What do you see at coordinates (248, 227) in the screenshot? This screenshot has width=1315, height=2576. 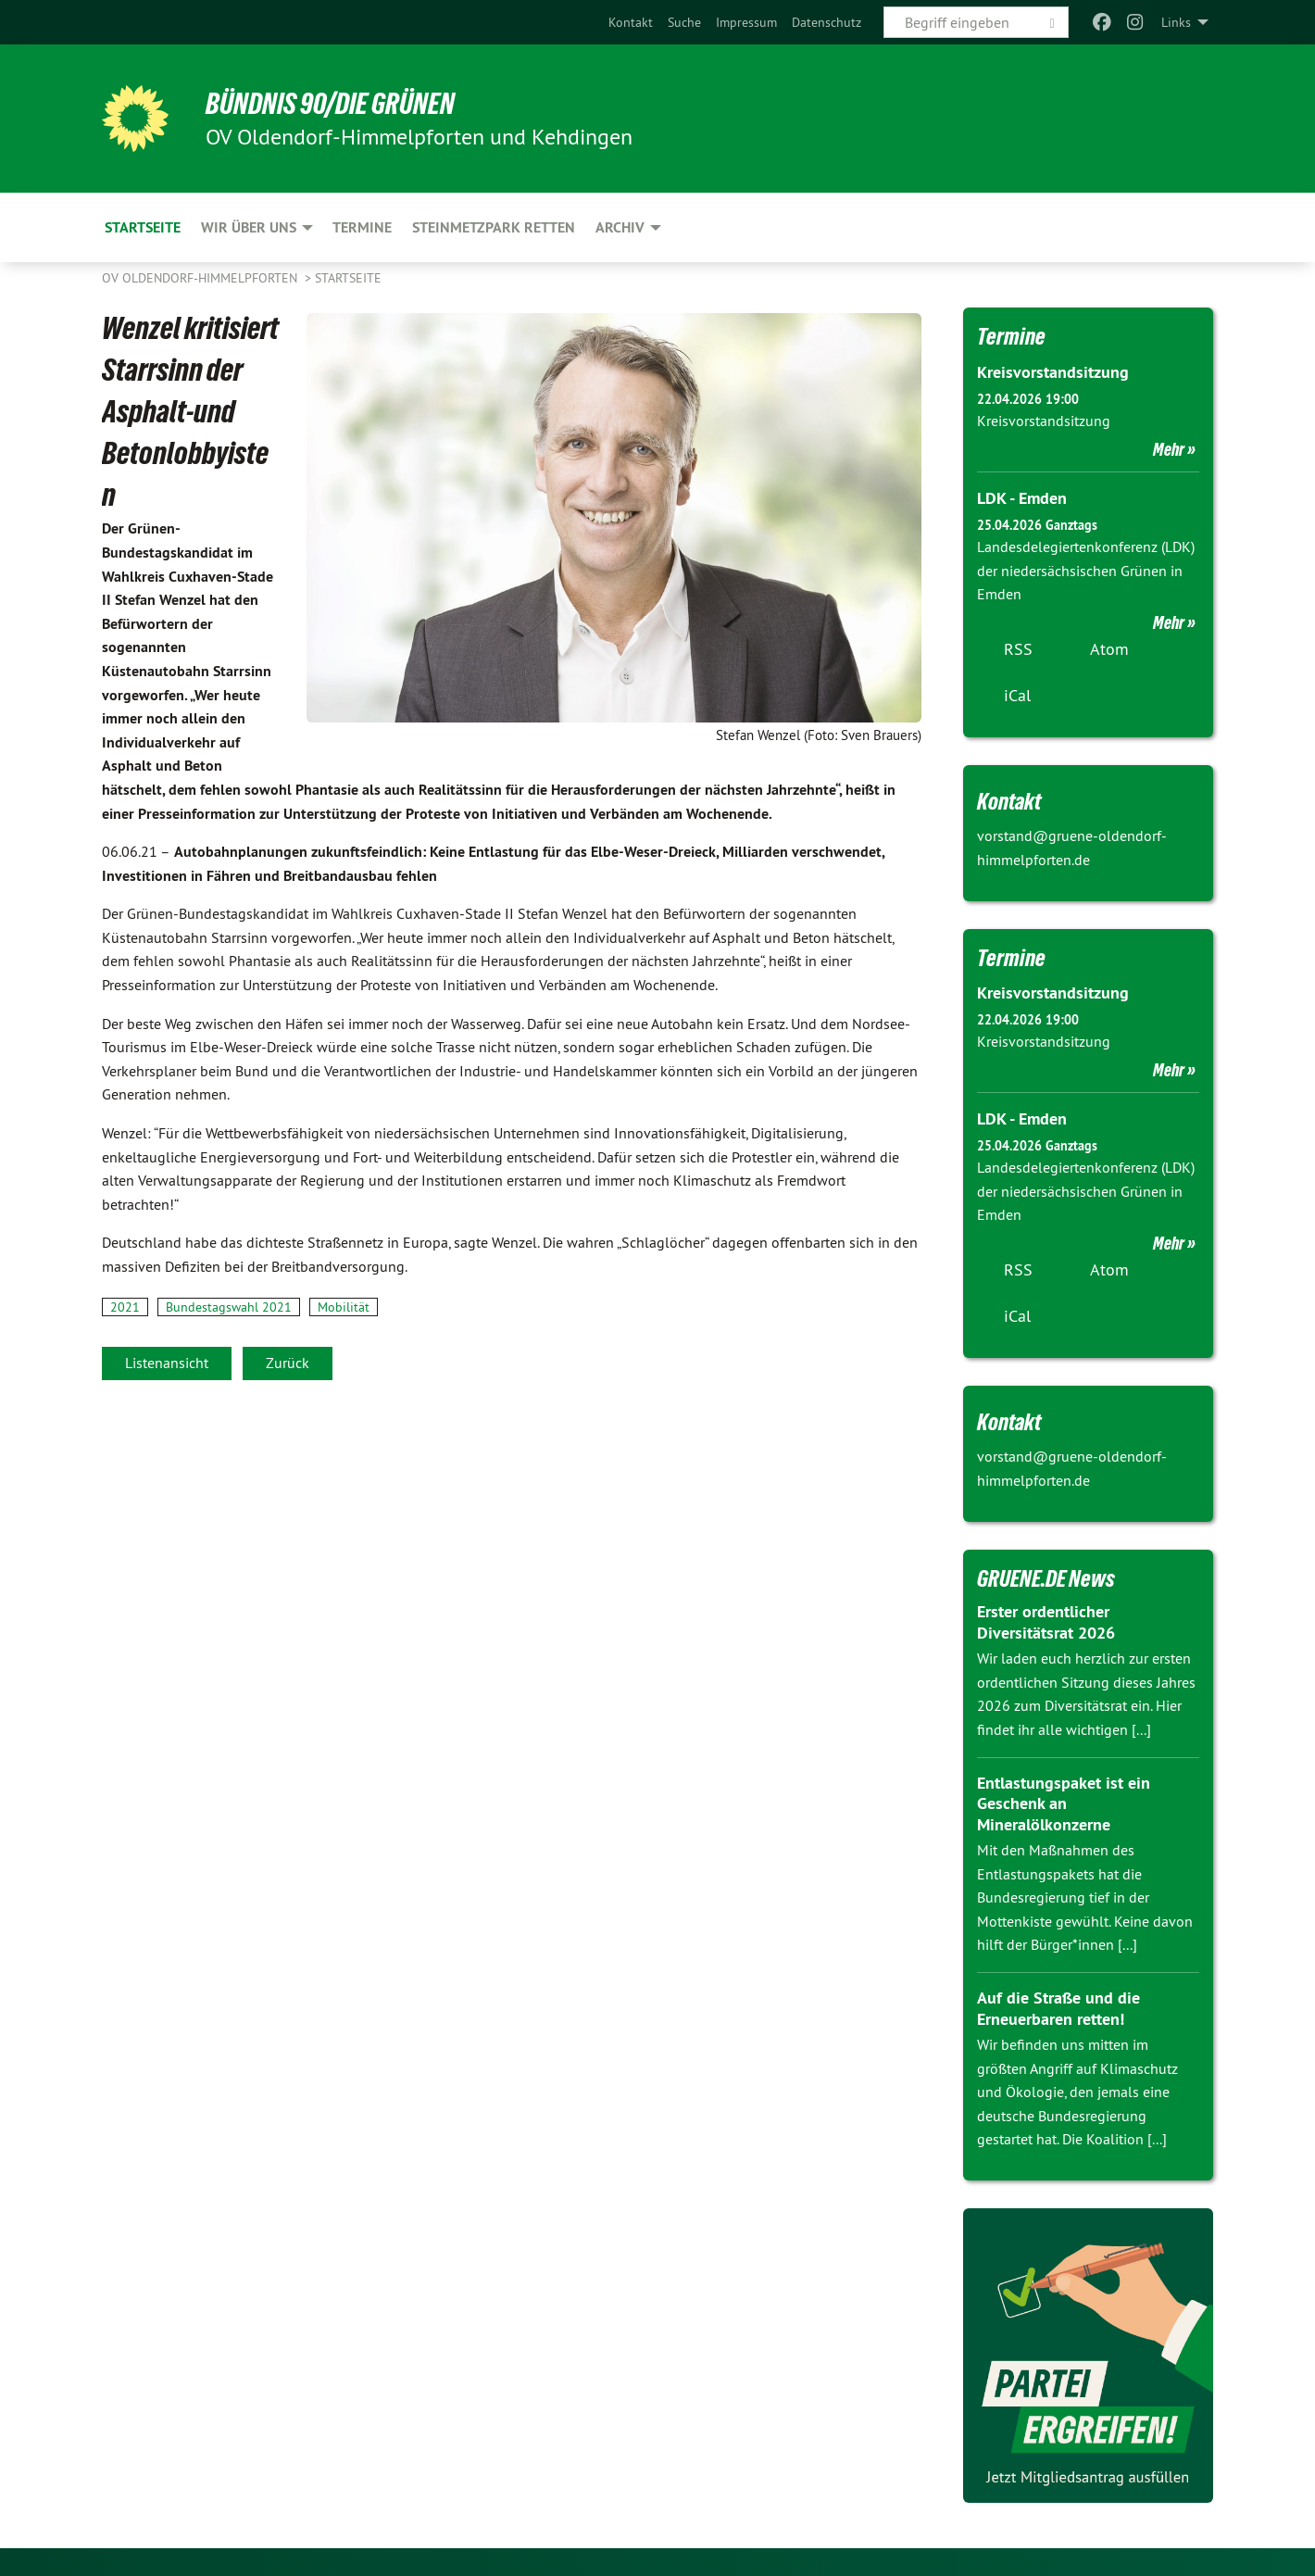 I see `Wir über uns [menuitem]` at bounding box center [248, 227].